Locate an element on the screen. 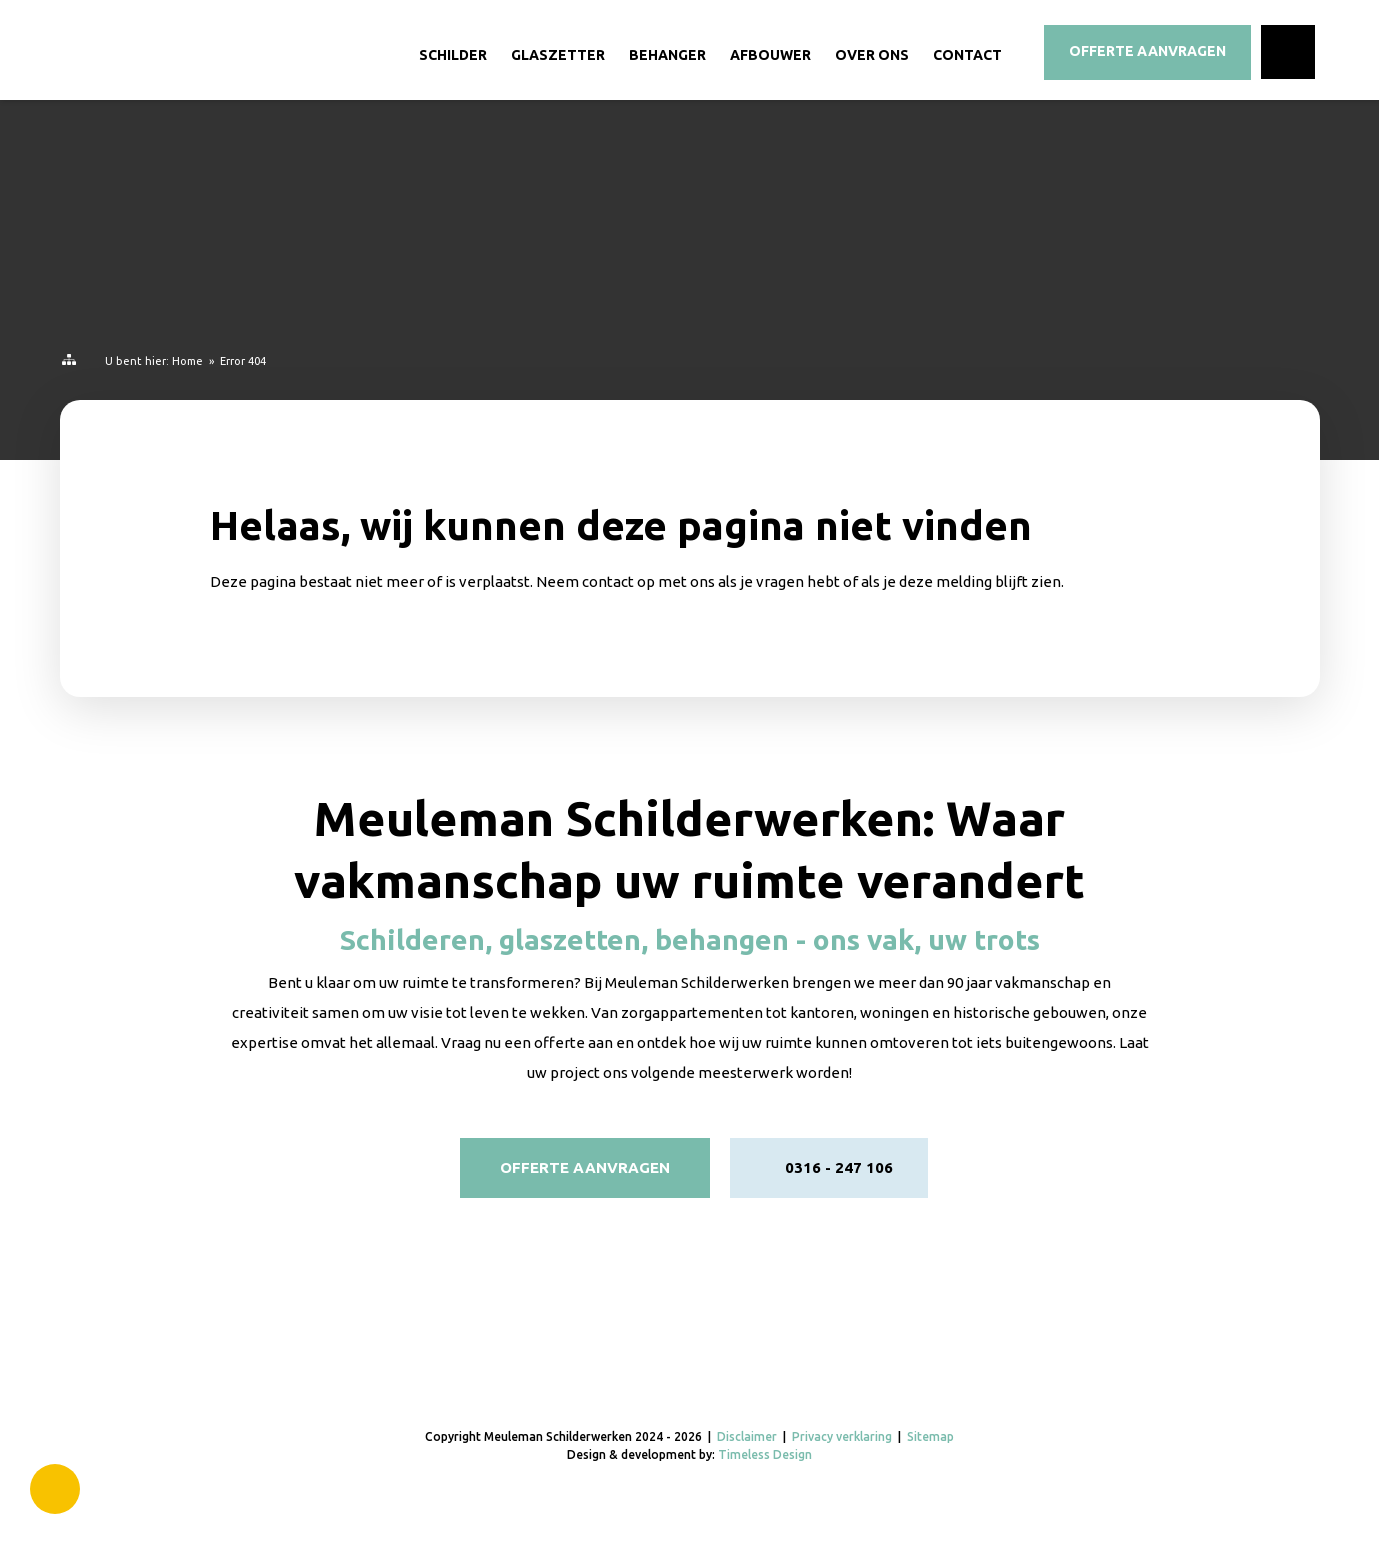  Contact is located at coordinates (967, 55).